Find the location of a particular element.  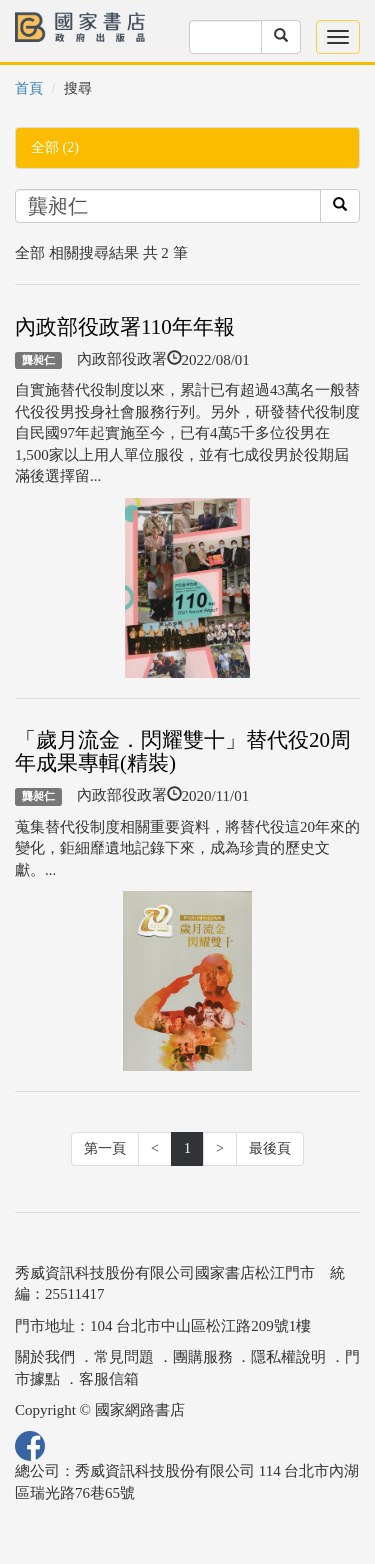

內政部役政署110年年報 is located at coordinates (125, 327).